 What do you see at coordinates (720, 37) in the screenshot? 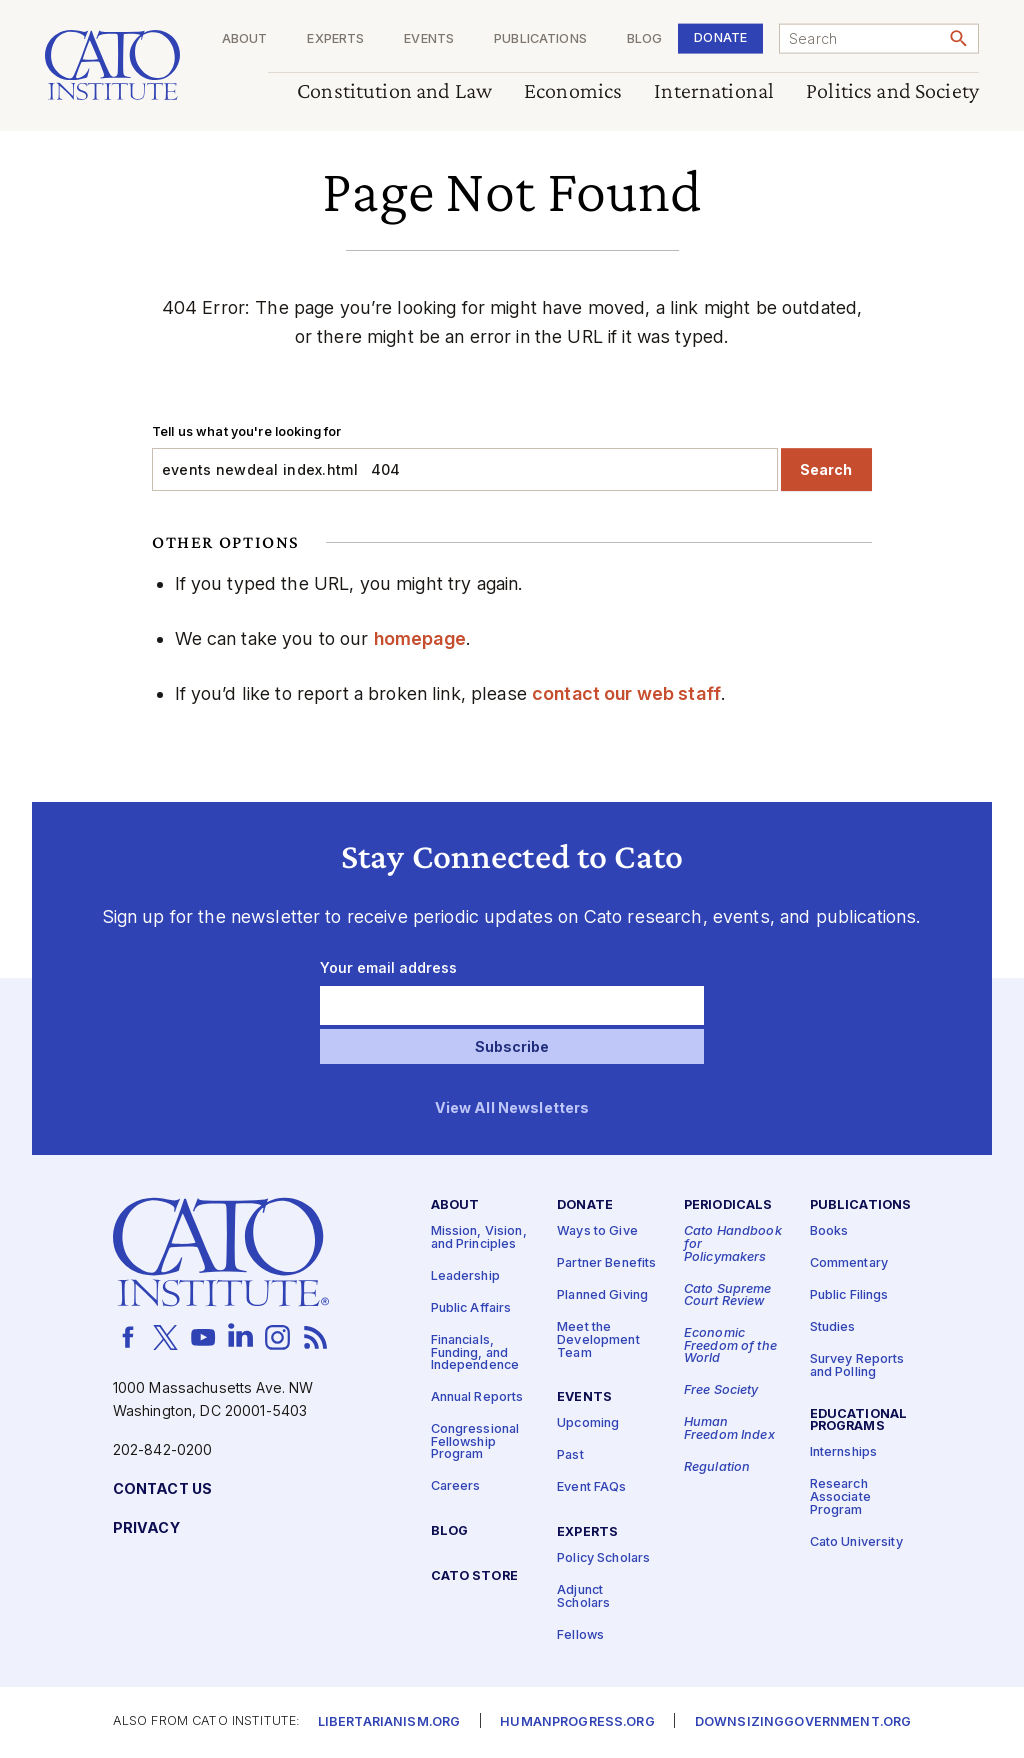
I see `Donate` at bounding box center [720, 37].